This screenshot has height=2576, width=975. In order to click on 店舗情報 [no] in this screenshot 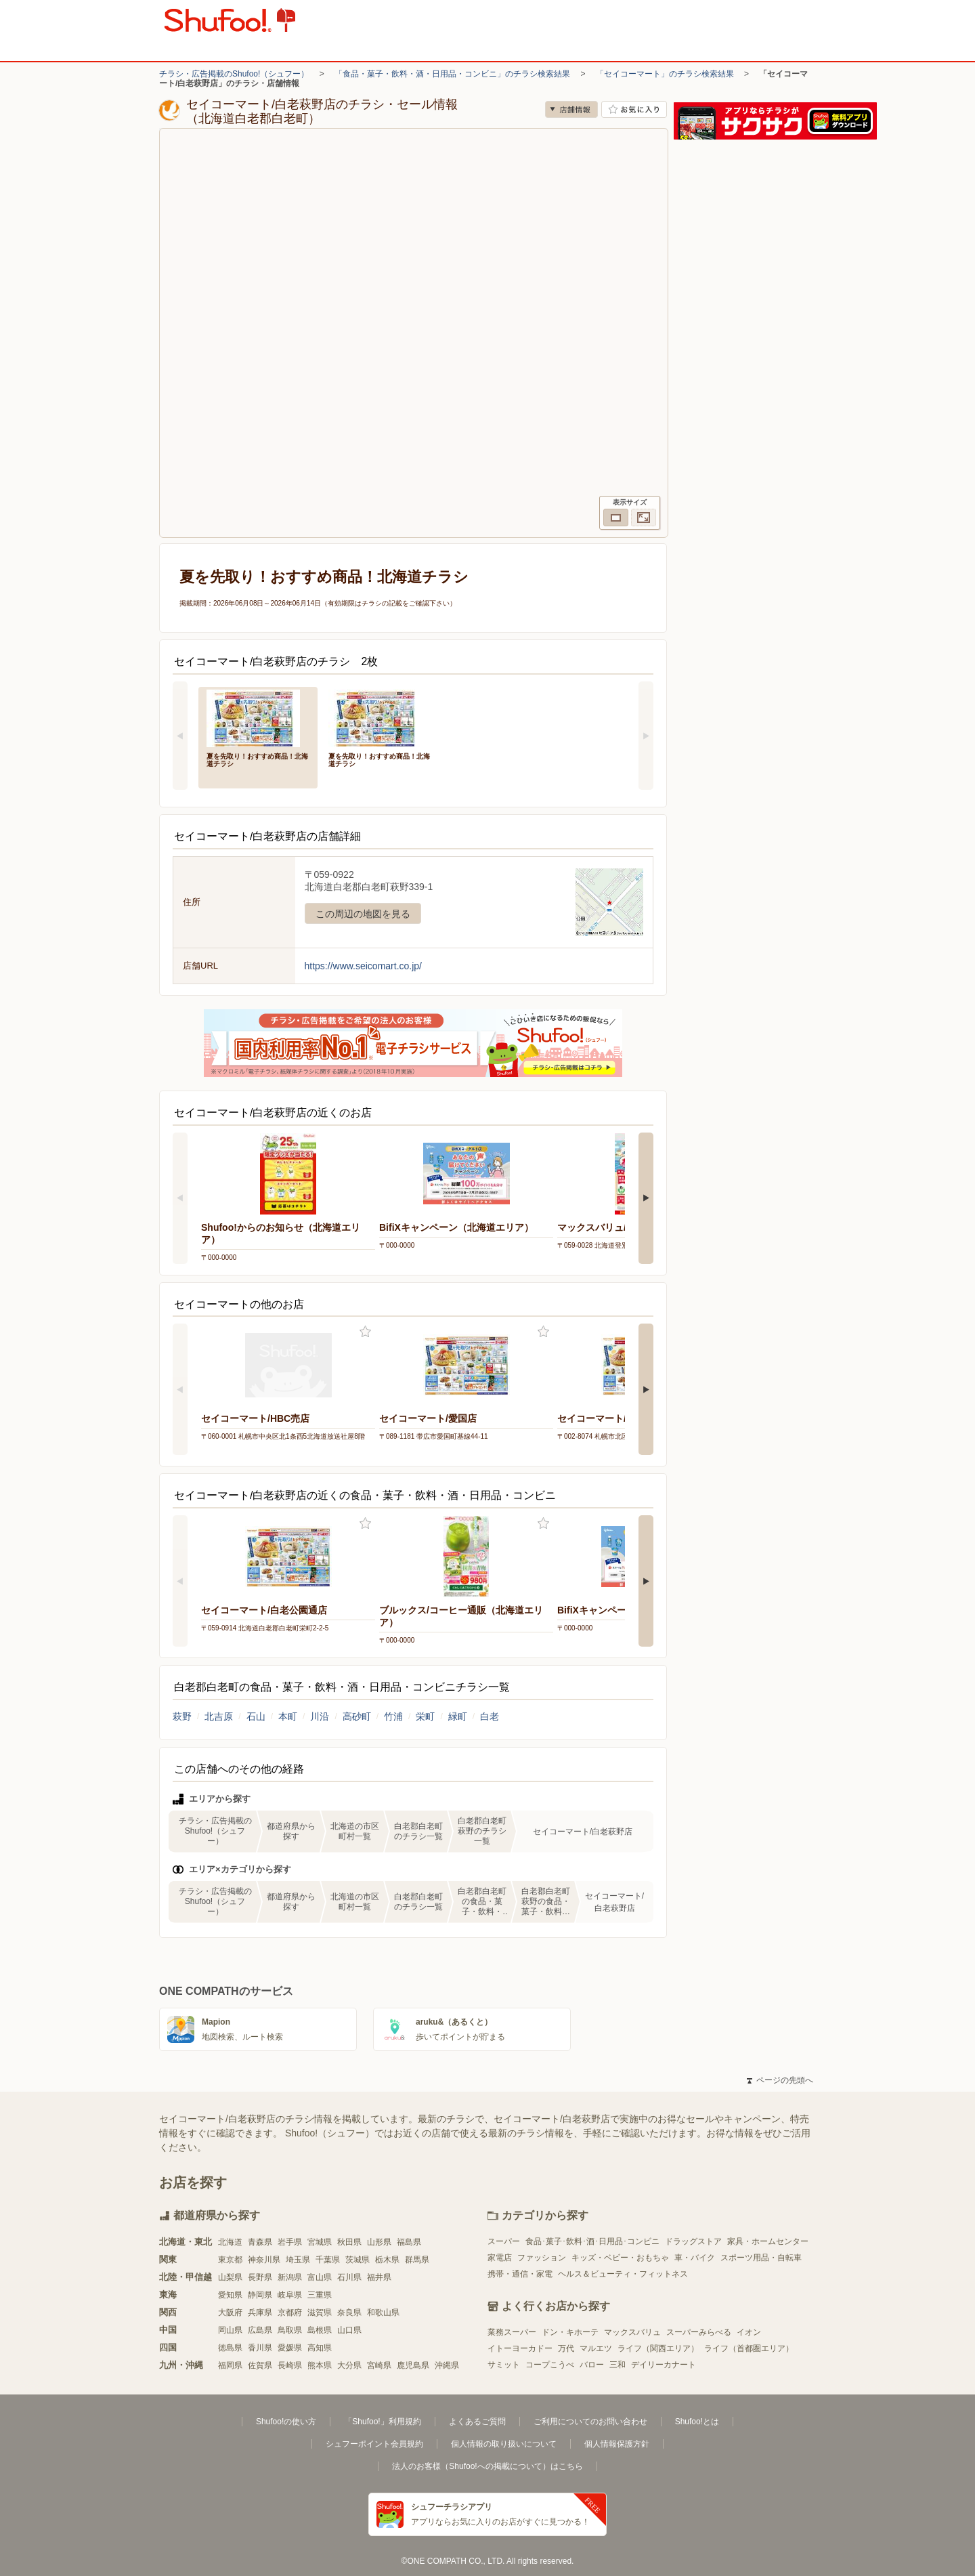, I will do `click(571, 109)`.